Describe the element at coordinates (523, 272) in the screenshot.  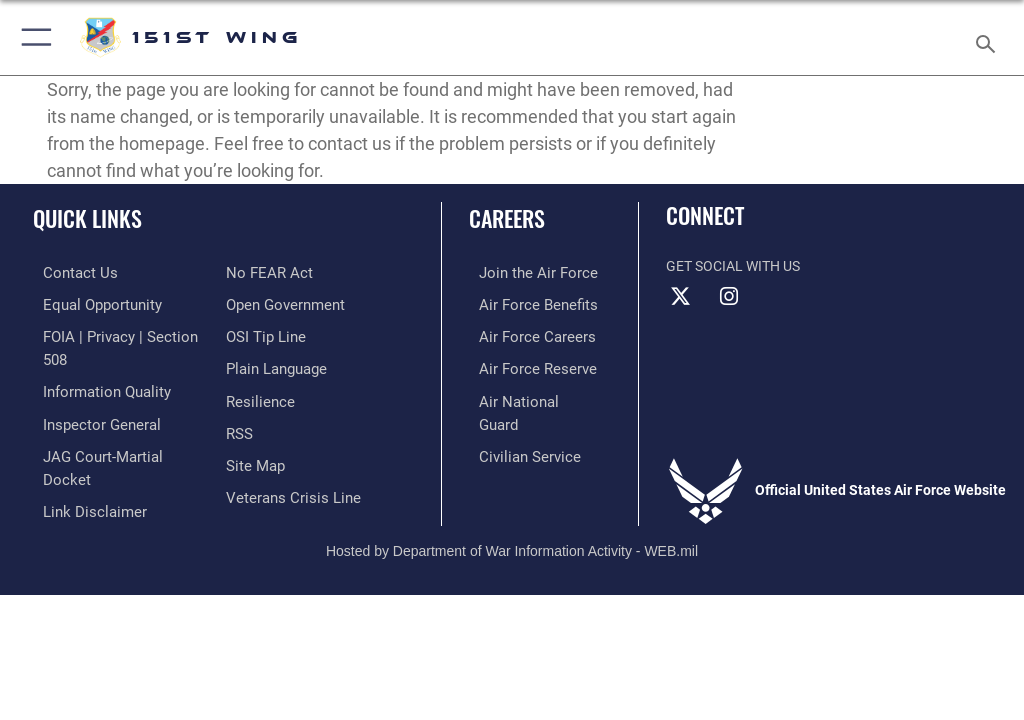
I see `[Link to www.airforce.com opens in a new window]` at that location.